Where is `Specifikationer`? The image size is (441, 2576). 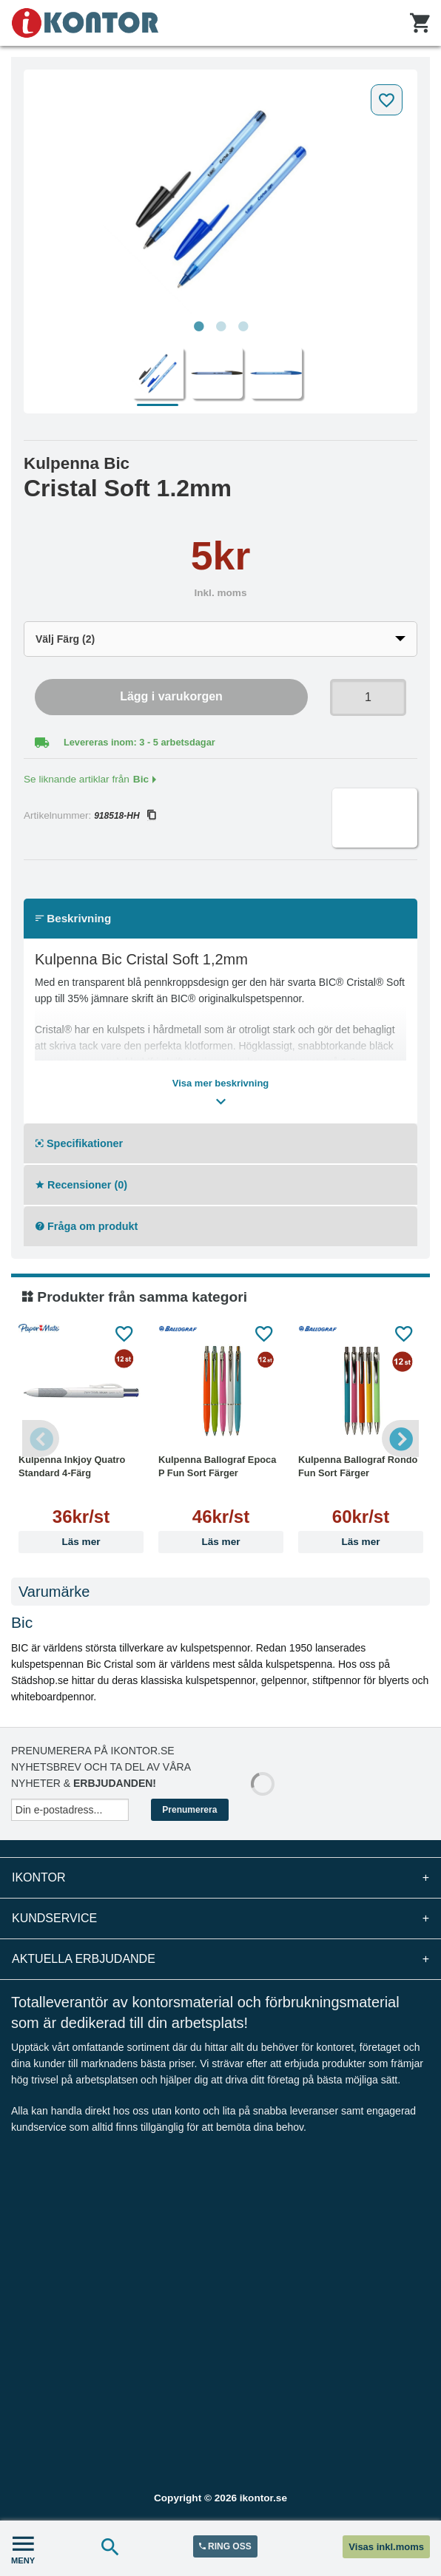 Specifikationer is located at coordinates (79, 1143).